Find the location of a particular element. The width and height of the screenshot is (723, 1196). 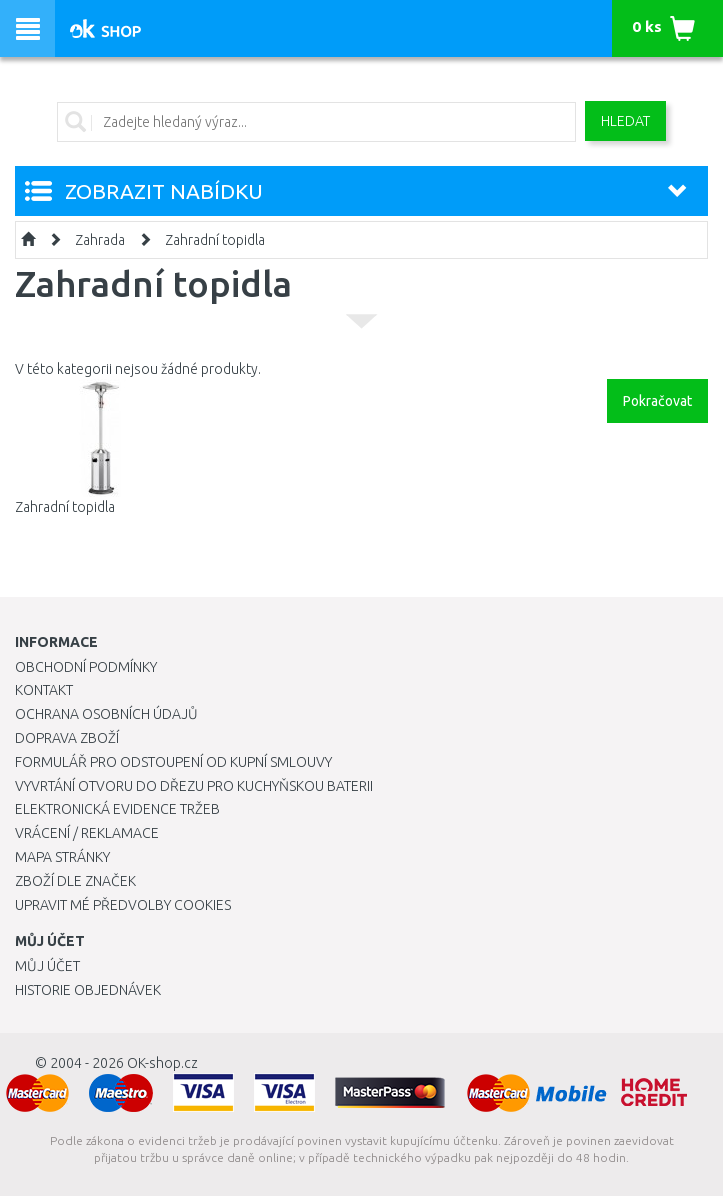

Doprava zboží is located at coordinates (67, 738).